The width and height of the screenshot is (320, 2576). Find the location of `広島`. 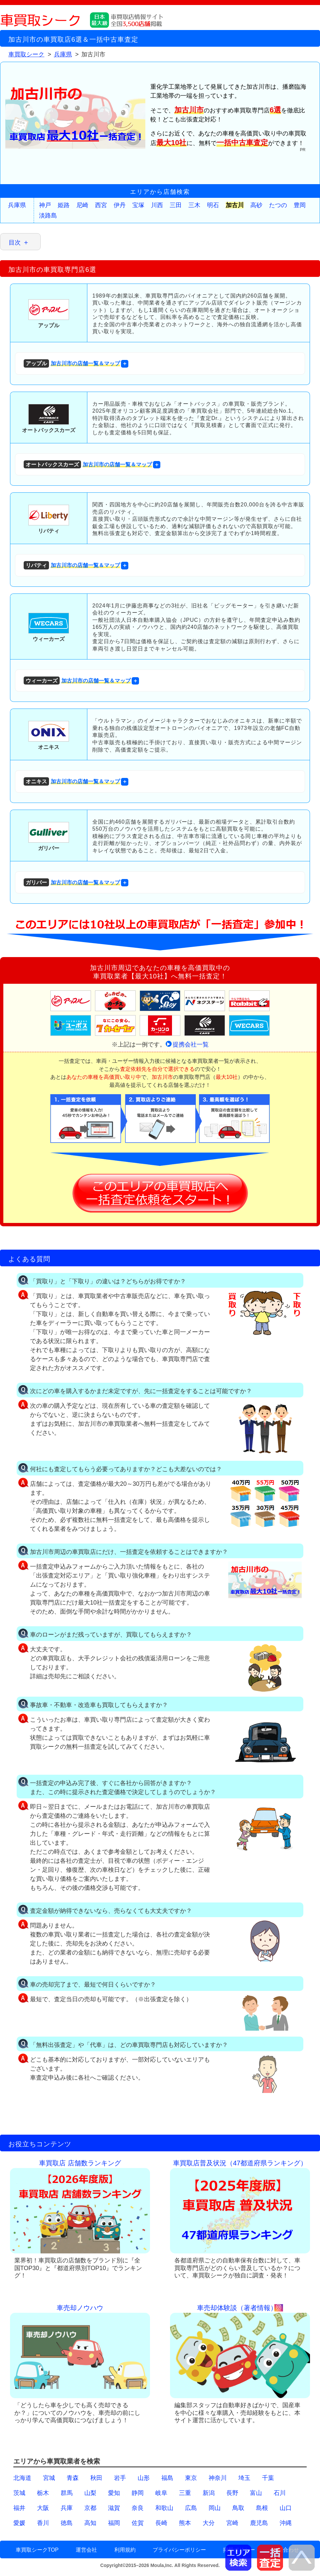

広島 is located at coordinates (191, 2508).